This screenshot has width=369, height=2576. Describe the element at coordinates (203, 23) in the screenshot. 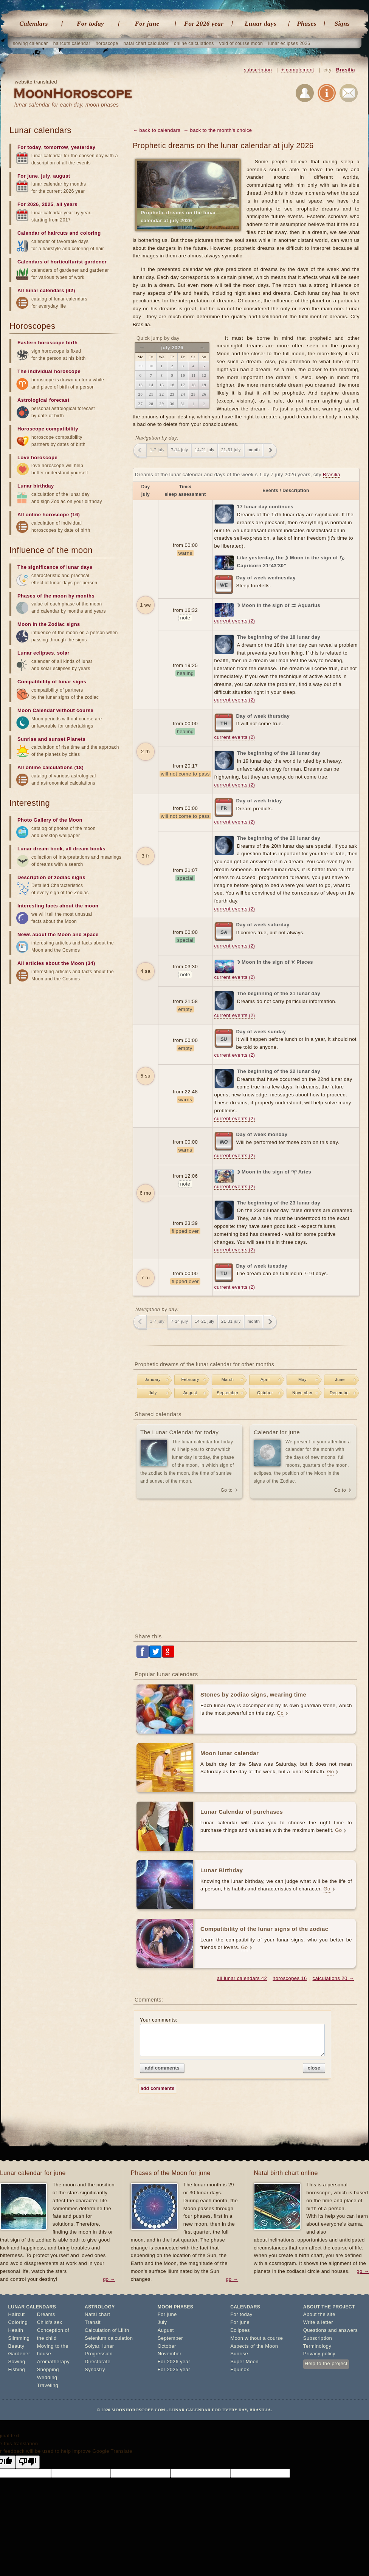

I see `For 2026 year` at that location.